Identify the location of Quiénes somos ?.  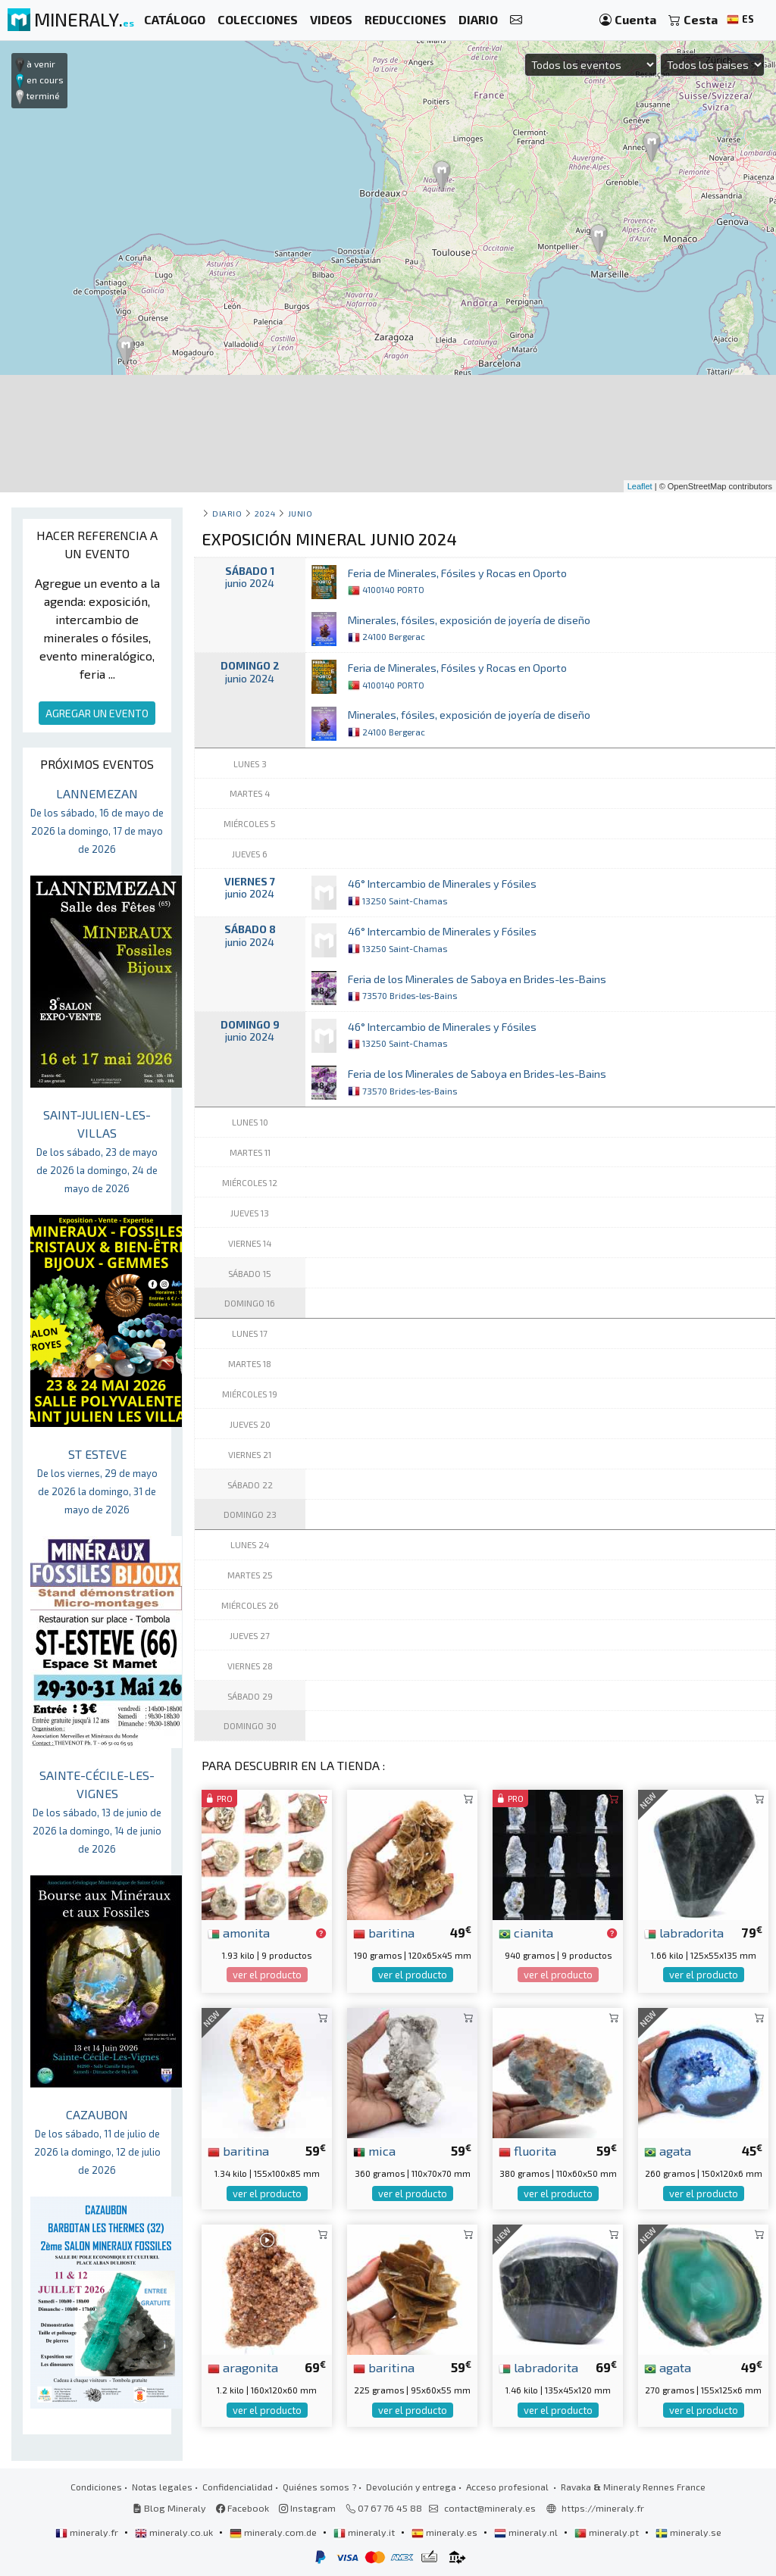
(319, 2486).